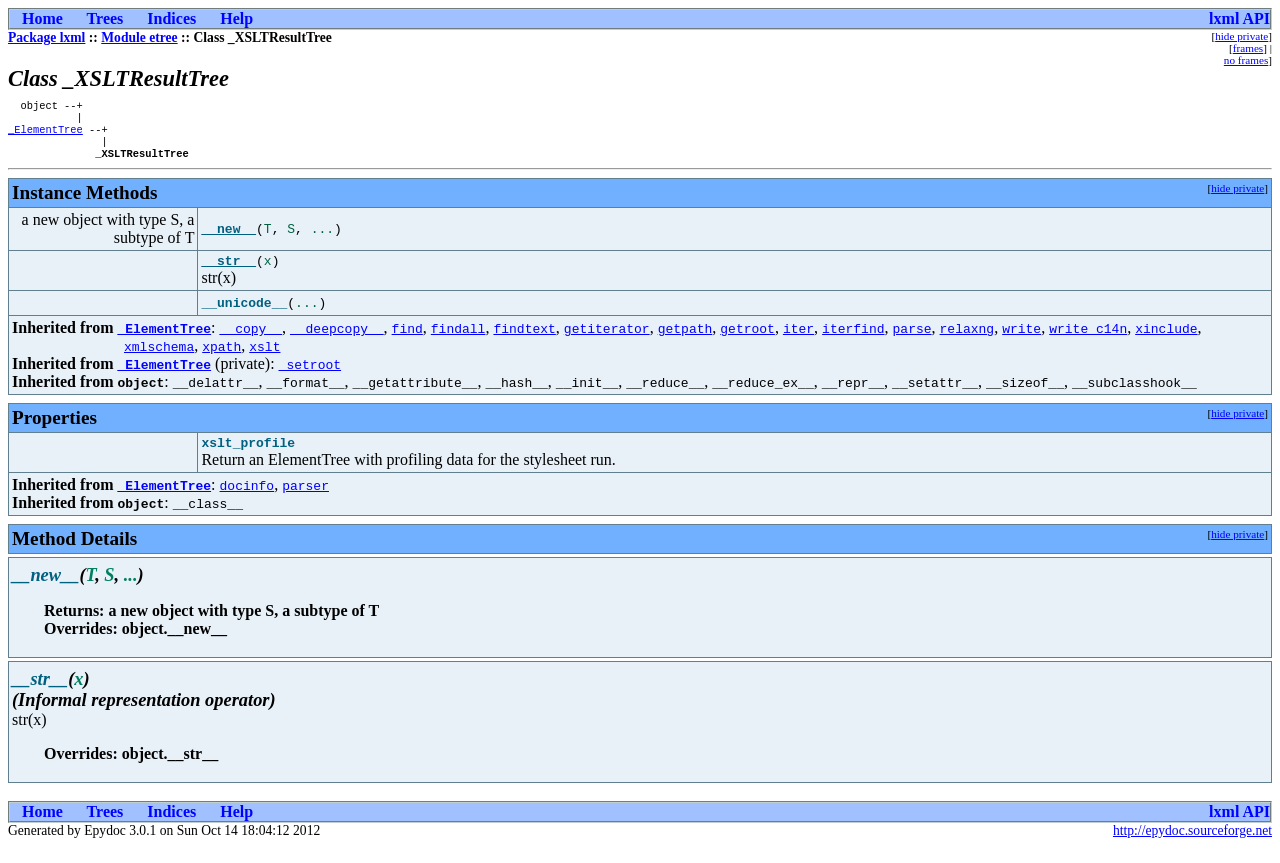  Describe the element at coordinates (966, 341) in the screenshot. I see `relaxng` at that location.